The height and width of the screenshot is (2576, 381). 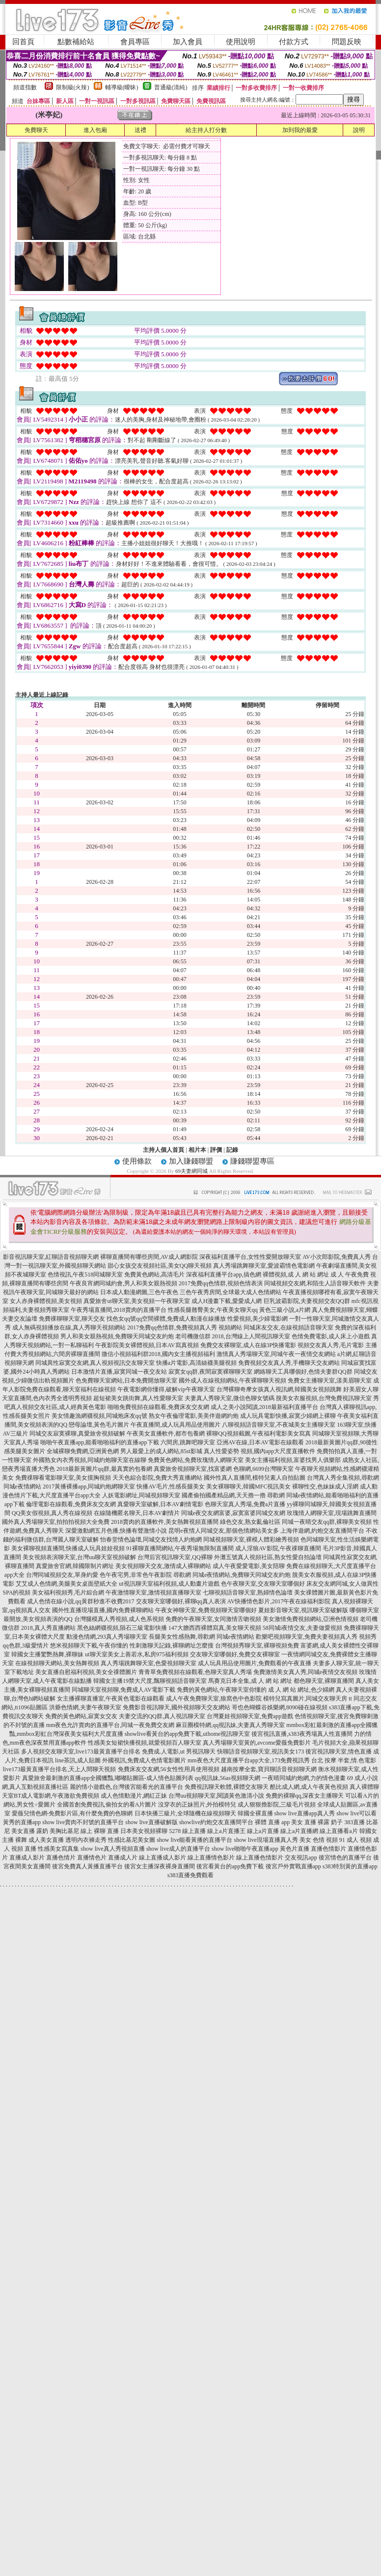 I want to click on 真人性愛姿勢 視頻,國內app大尺度直播軟件, so click(x=259, y=1451).